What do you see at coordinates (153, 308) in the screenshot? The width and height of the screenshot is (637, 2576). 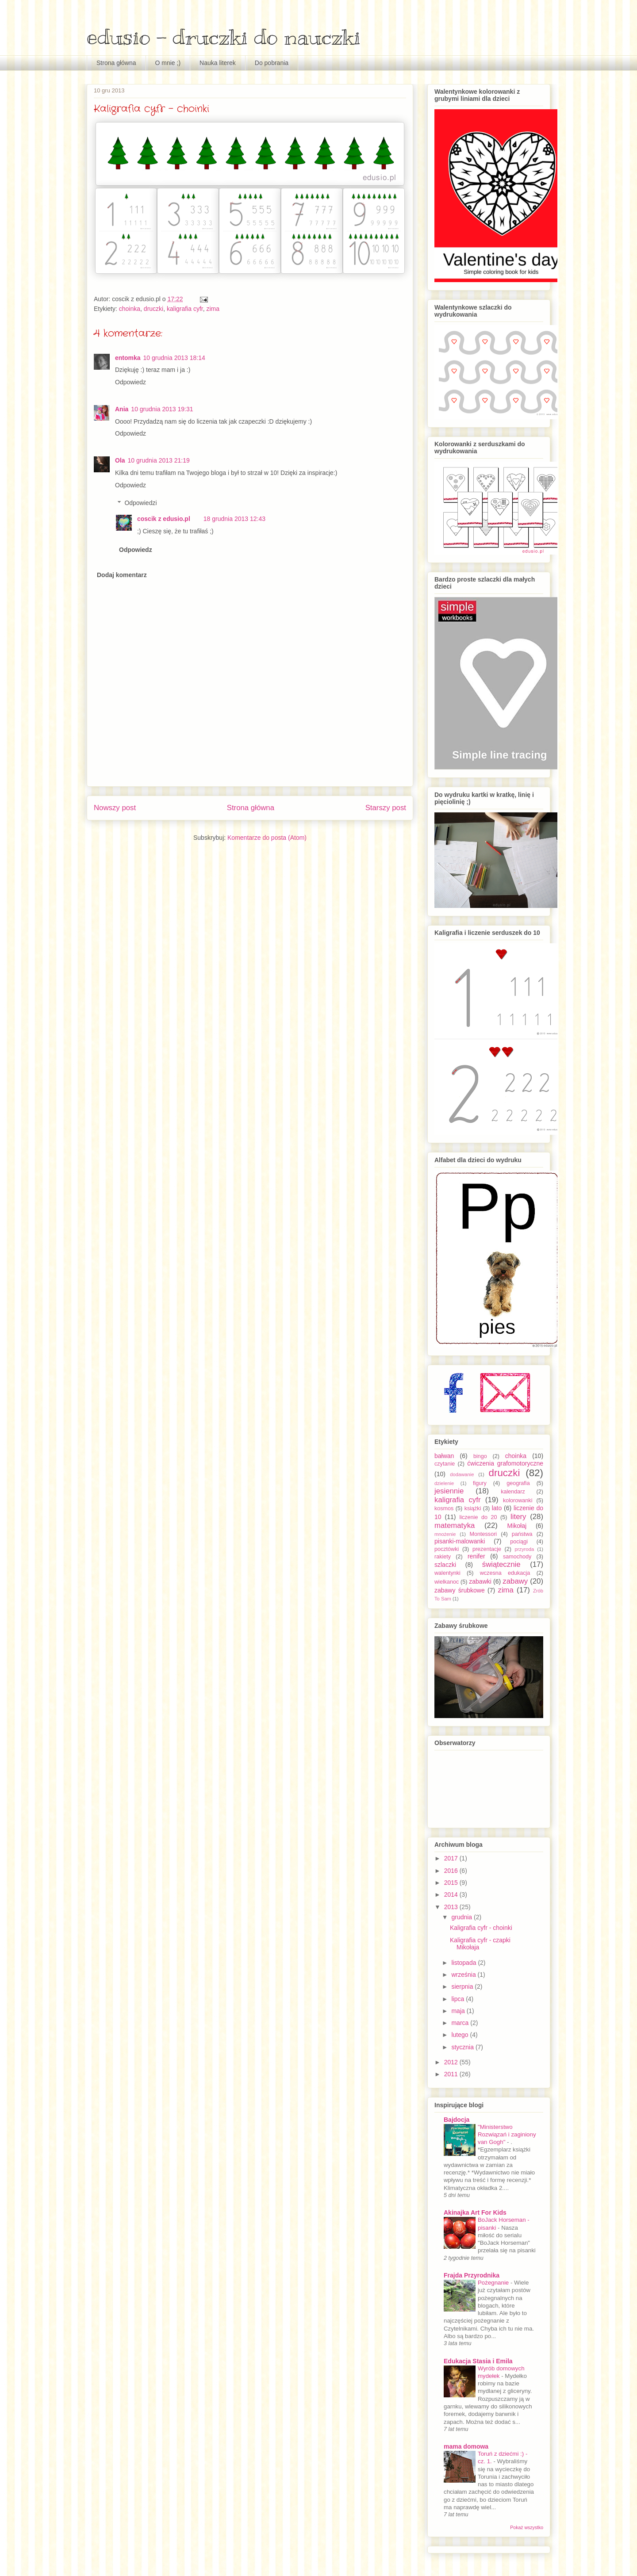 I see `druczki` at bounding box center [153, 308].